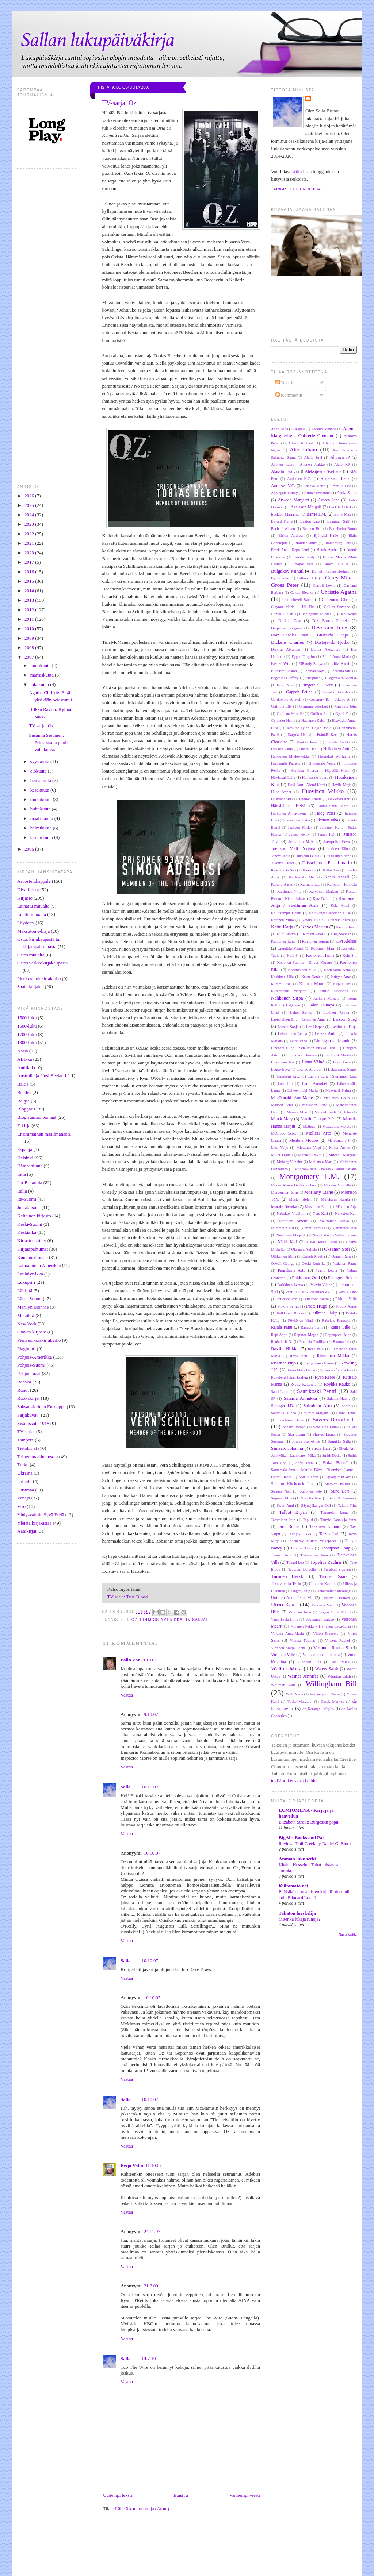 This screenshot has height=2576, width=374. Describe the element at coordinates (336, 657) in the screenshot. I see `Eilittä Anna-Maria` at that location.